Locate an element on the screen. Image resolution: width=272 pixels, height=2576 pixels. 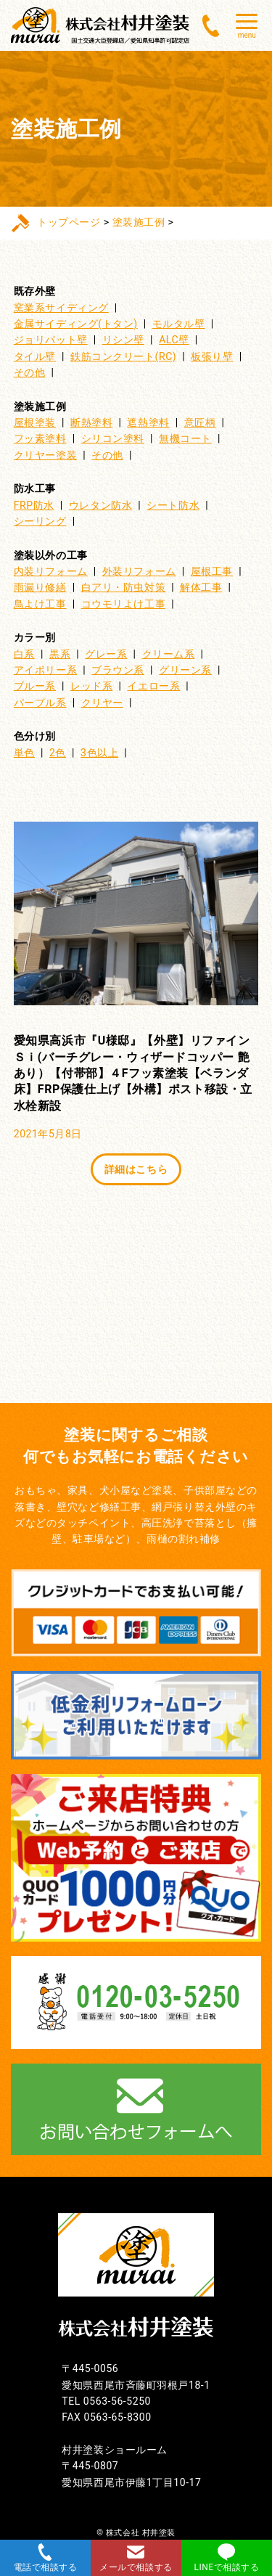
リシン壁 is located at coordinates (123, 339).